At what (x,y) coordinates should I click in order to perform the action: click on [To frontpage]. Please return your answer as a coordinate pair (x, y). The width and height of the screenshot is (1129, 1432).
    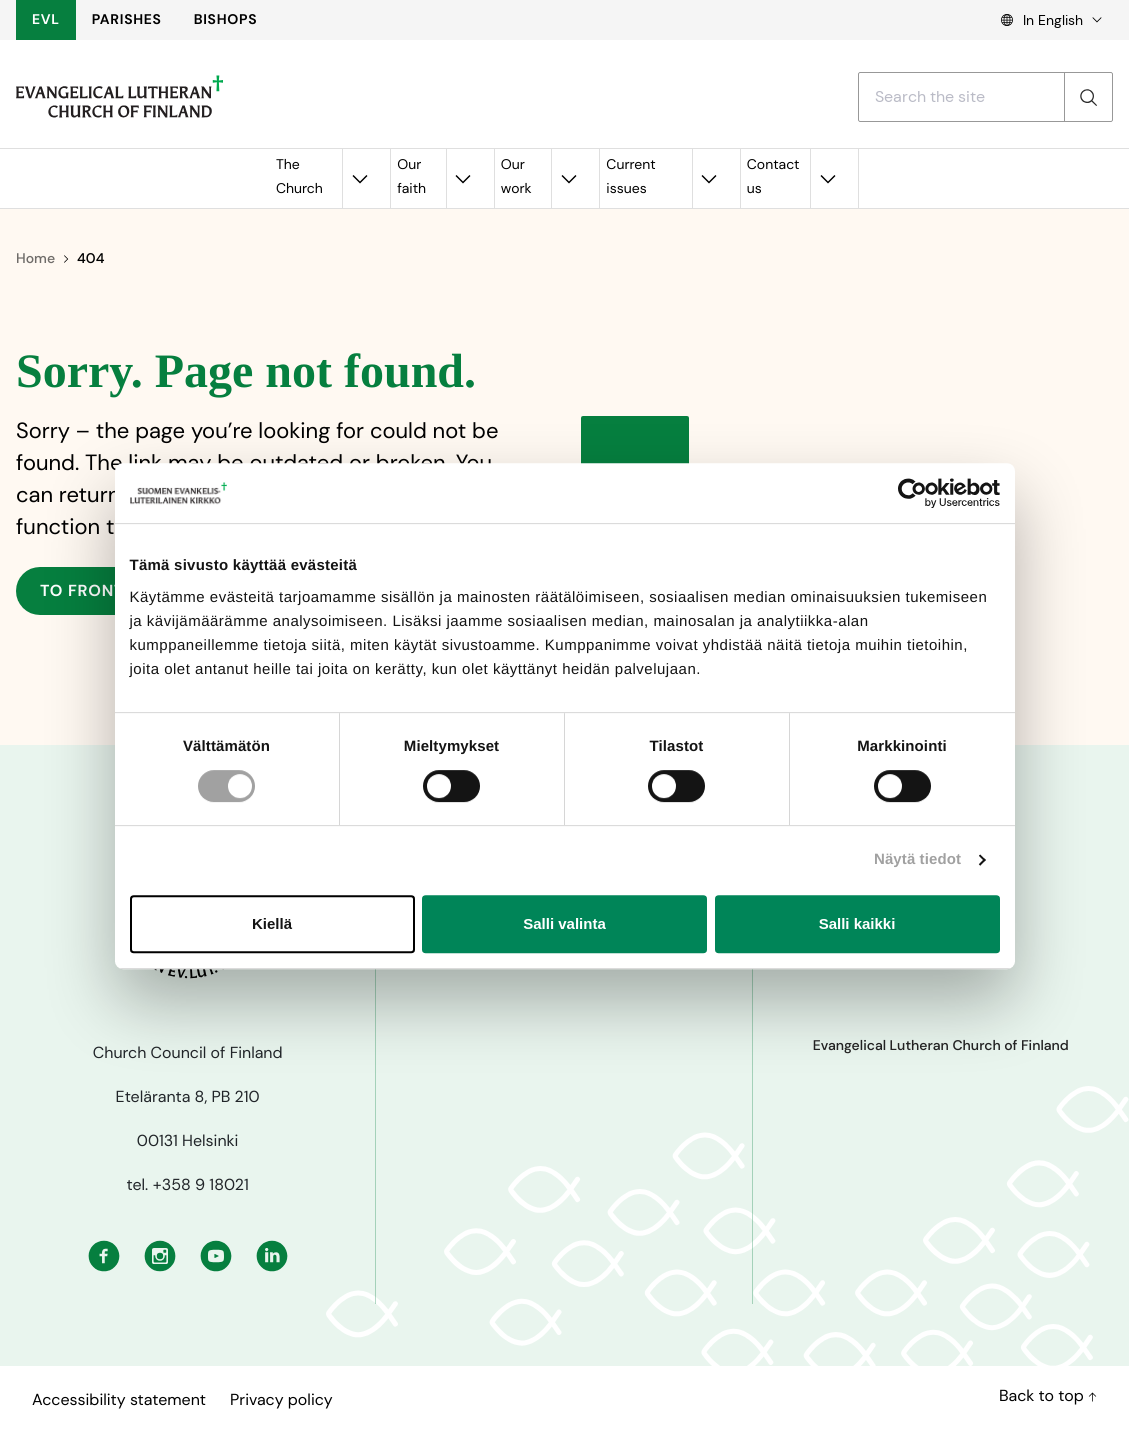
    Looking at the image, I should click on (119, 97).